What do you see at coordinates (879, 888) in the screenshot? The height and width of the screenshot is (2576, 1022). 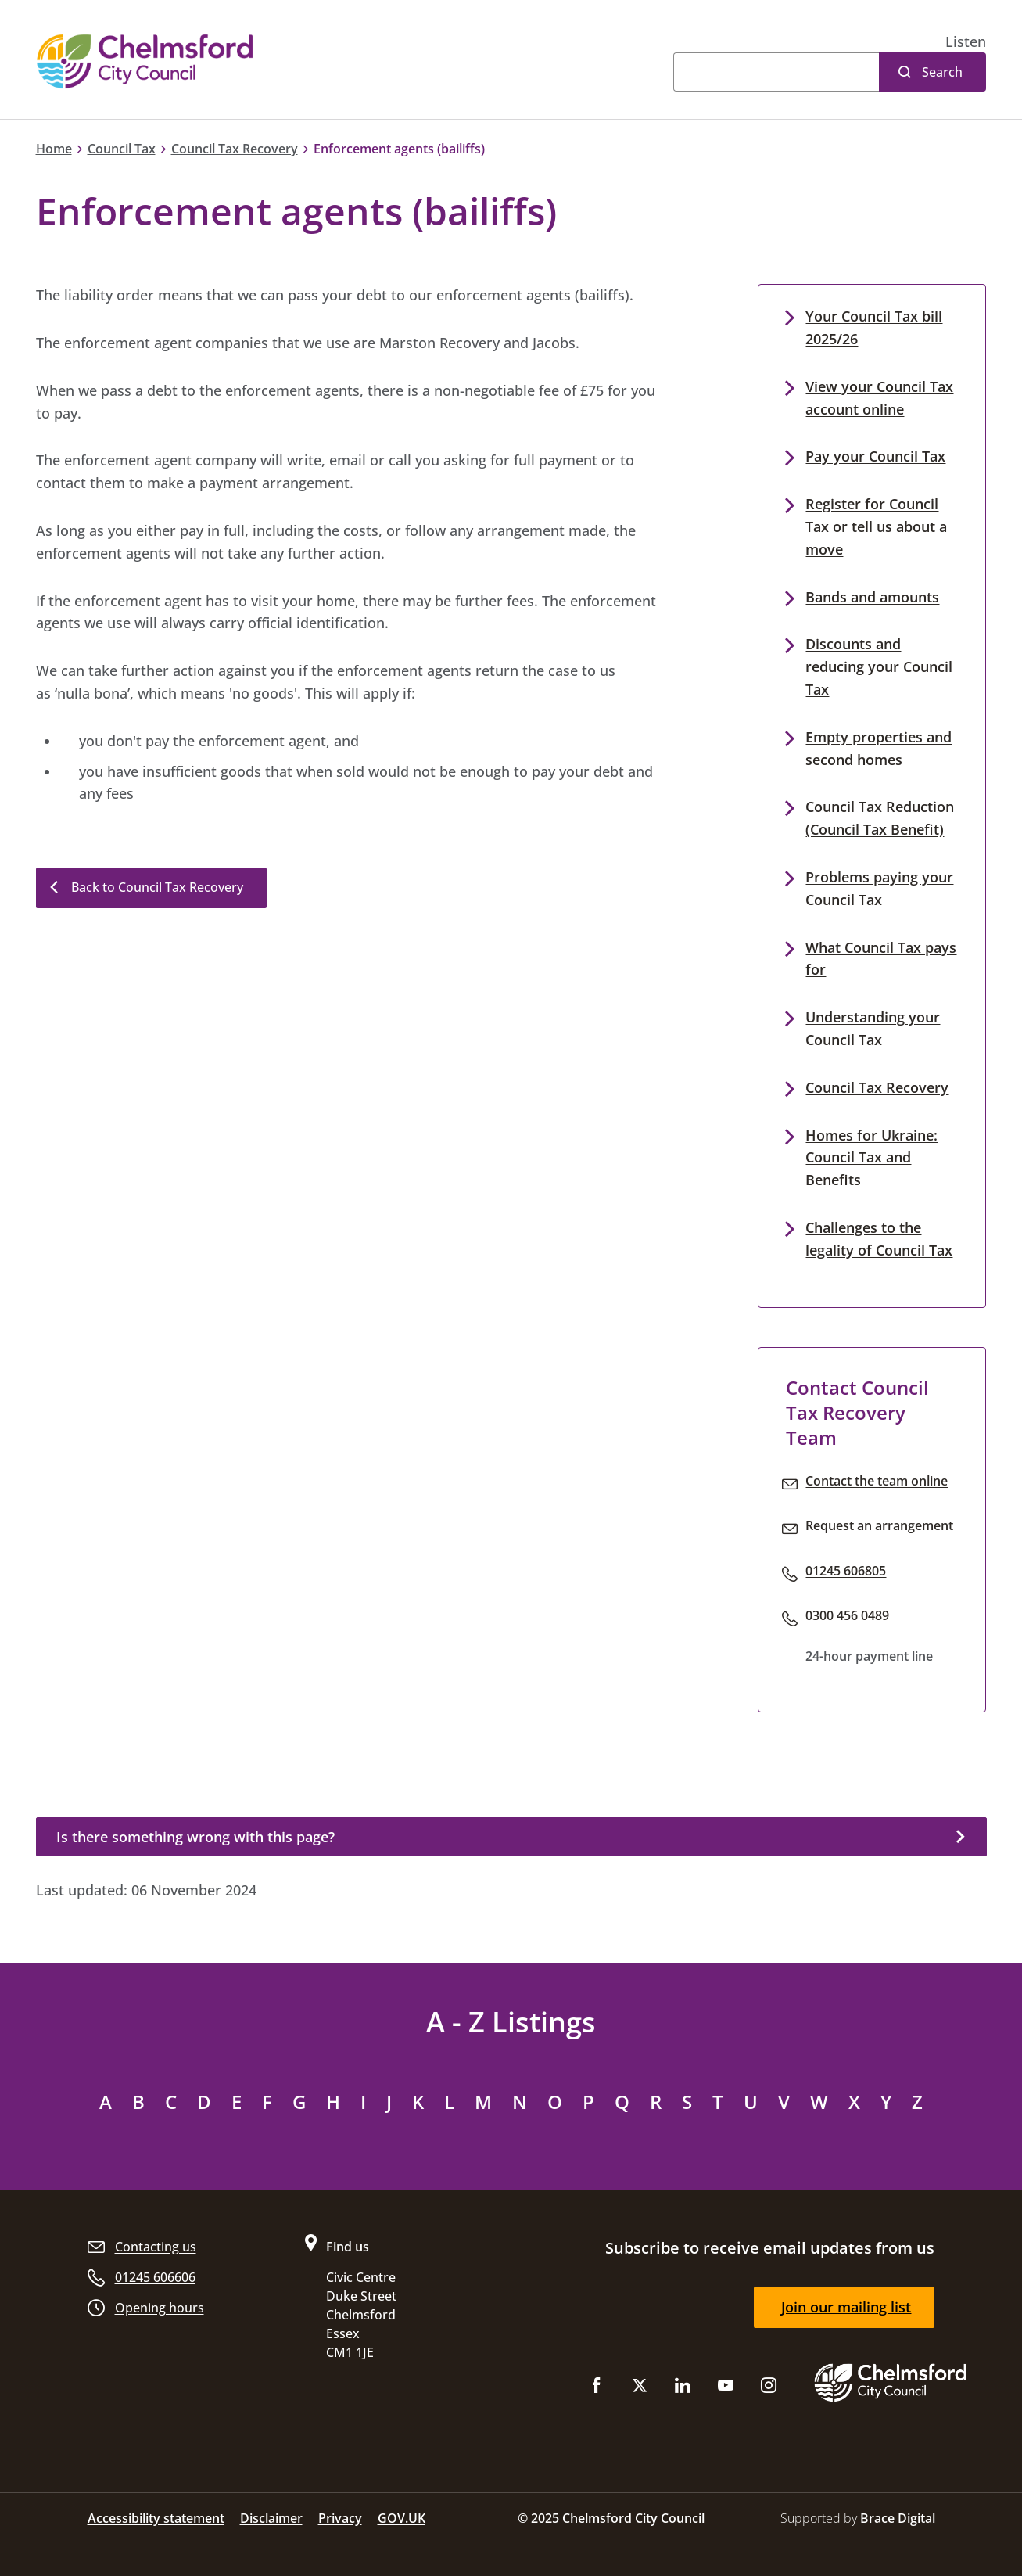 I see `Problems paying your Council Tax` at bounding box center [879, 888].